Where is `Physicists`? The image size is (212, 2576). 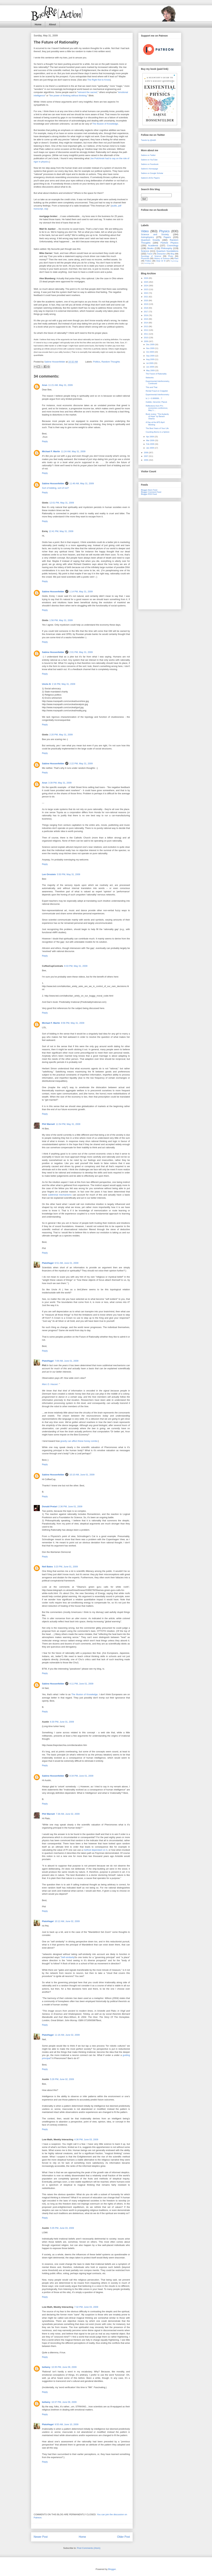 Physicists is located at coordinates (145, 258).